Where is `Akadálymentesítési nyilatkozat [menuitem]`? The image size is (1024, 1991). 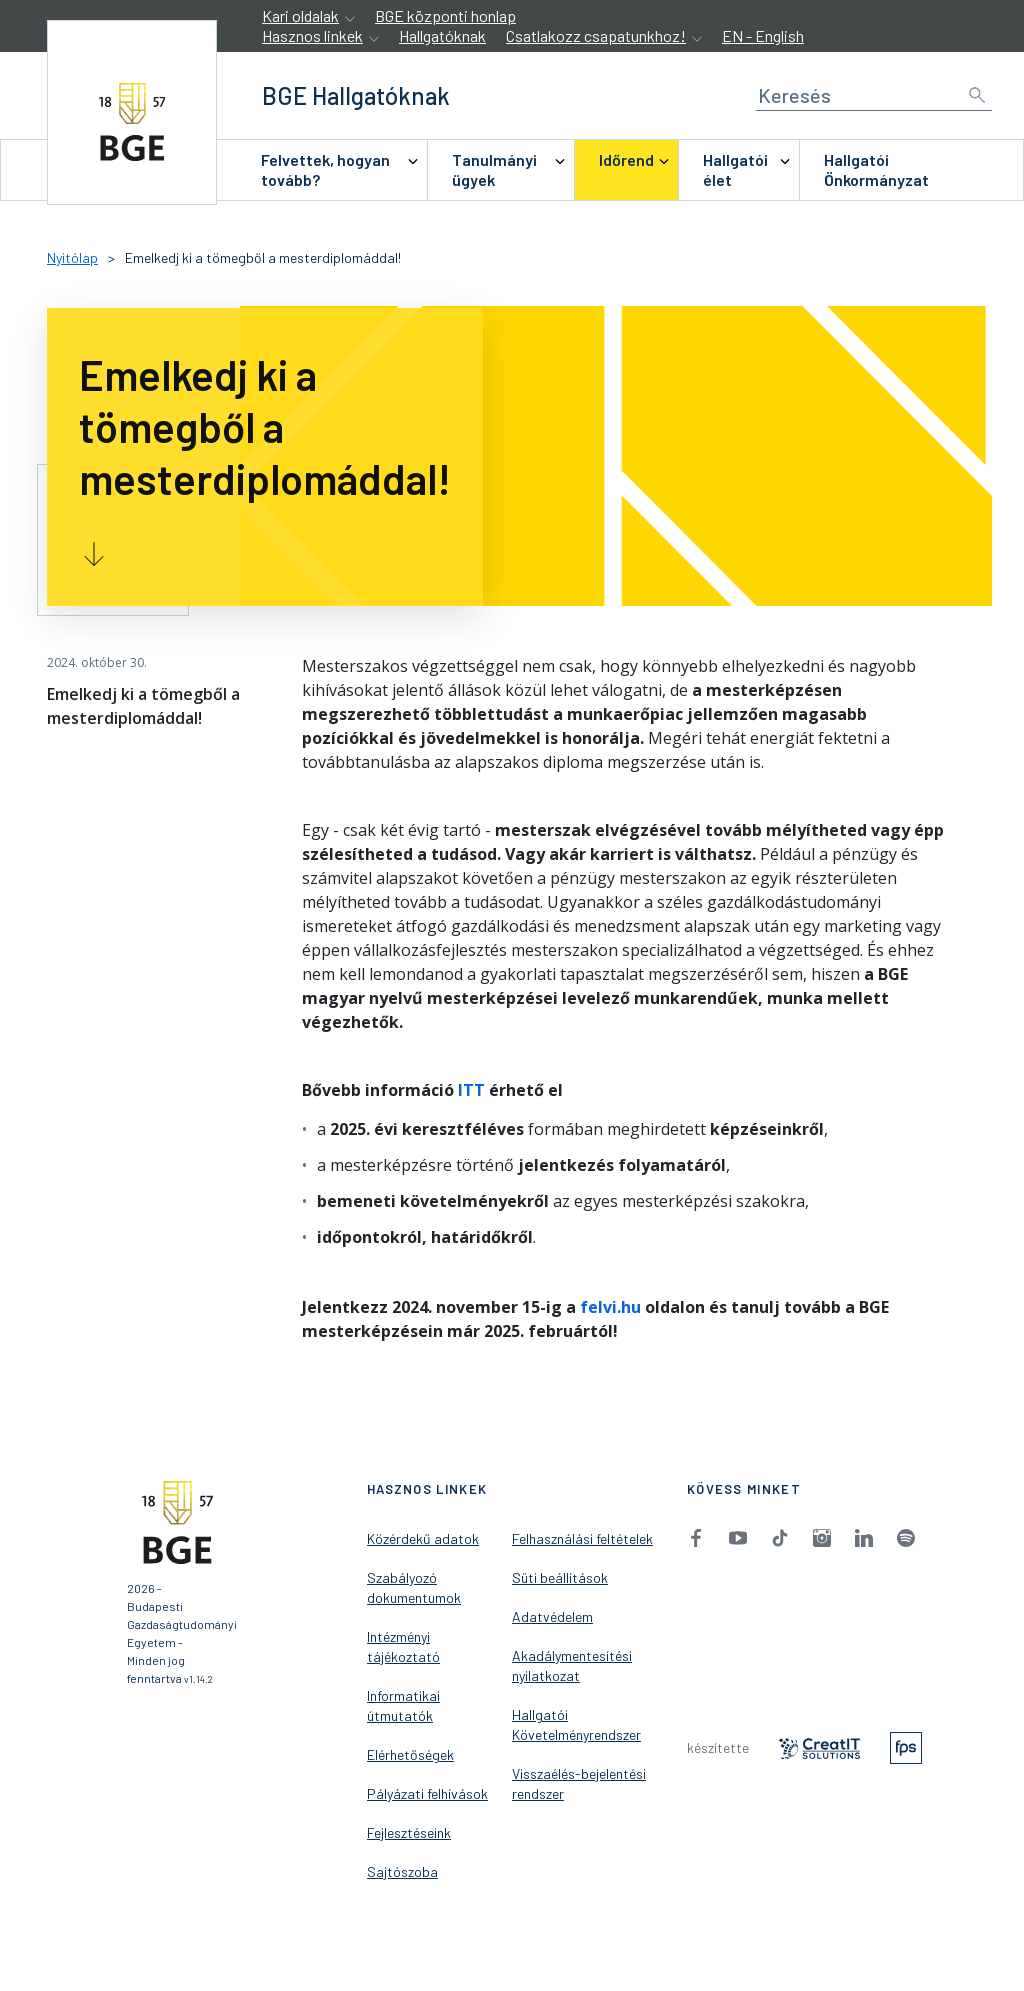 Akadálymentesítési nyilatkozat [menuitem] is located at coordinates (572, 1665).